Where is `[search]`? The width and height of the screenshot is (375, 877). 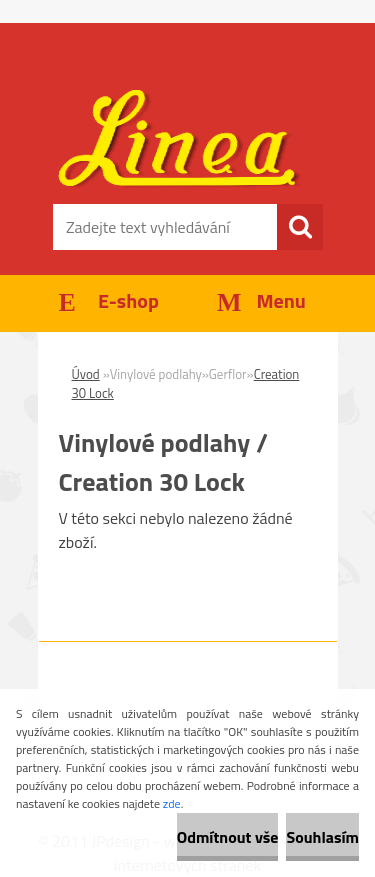 [search] is located at coordinates (300, 227).